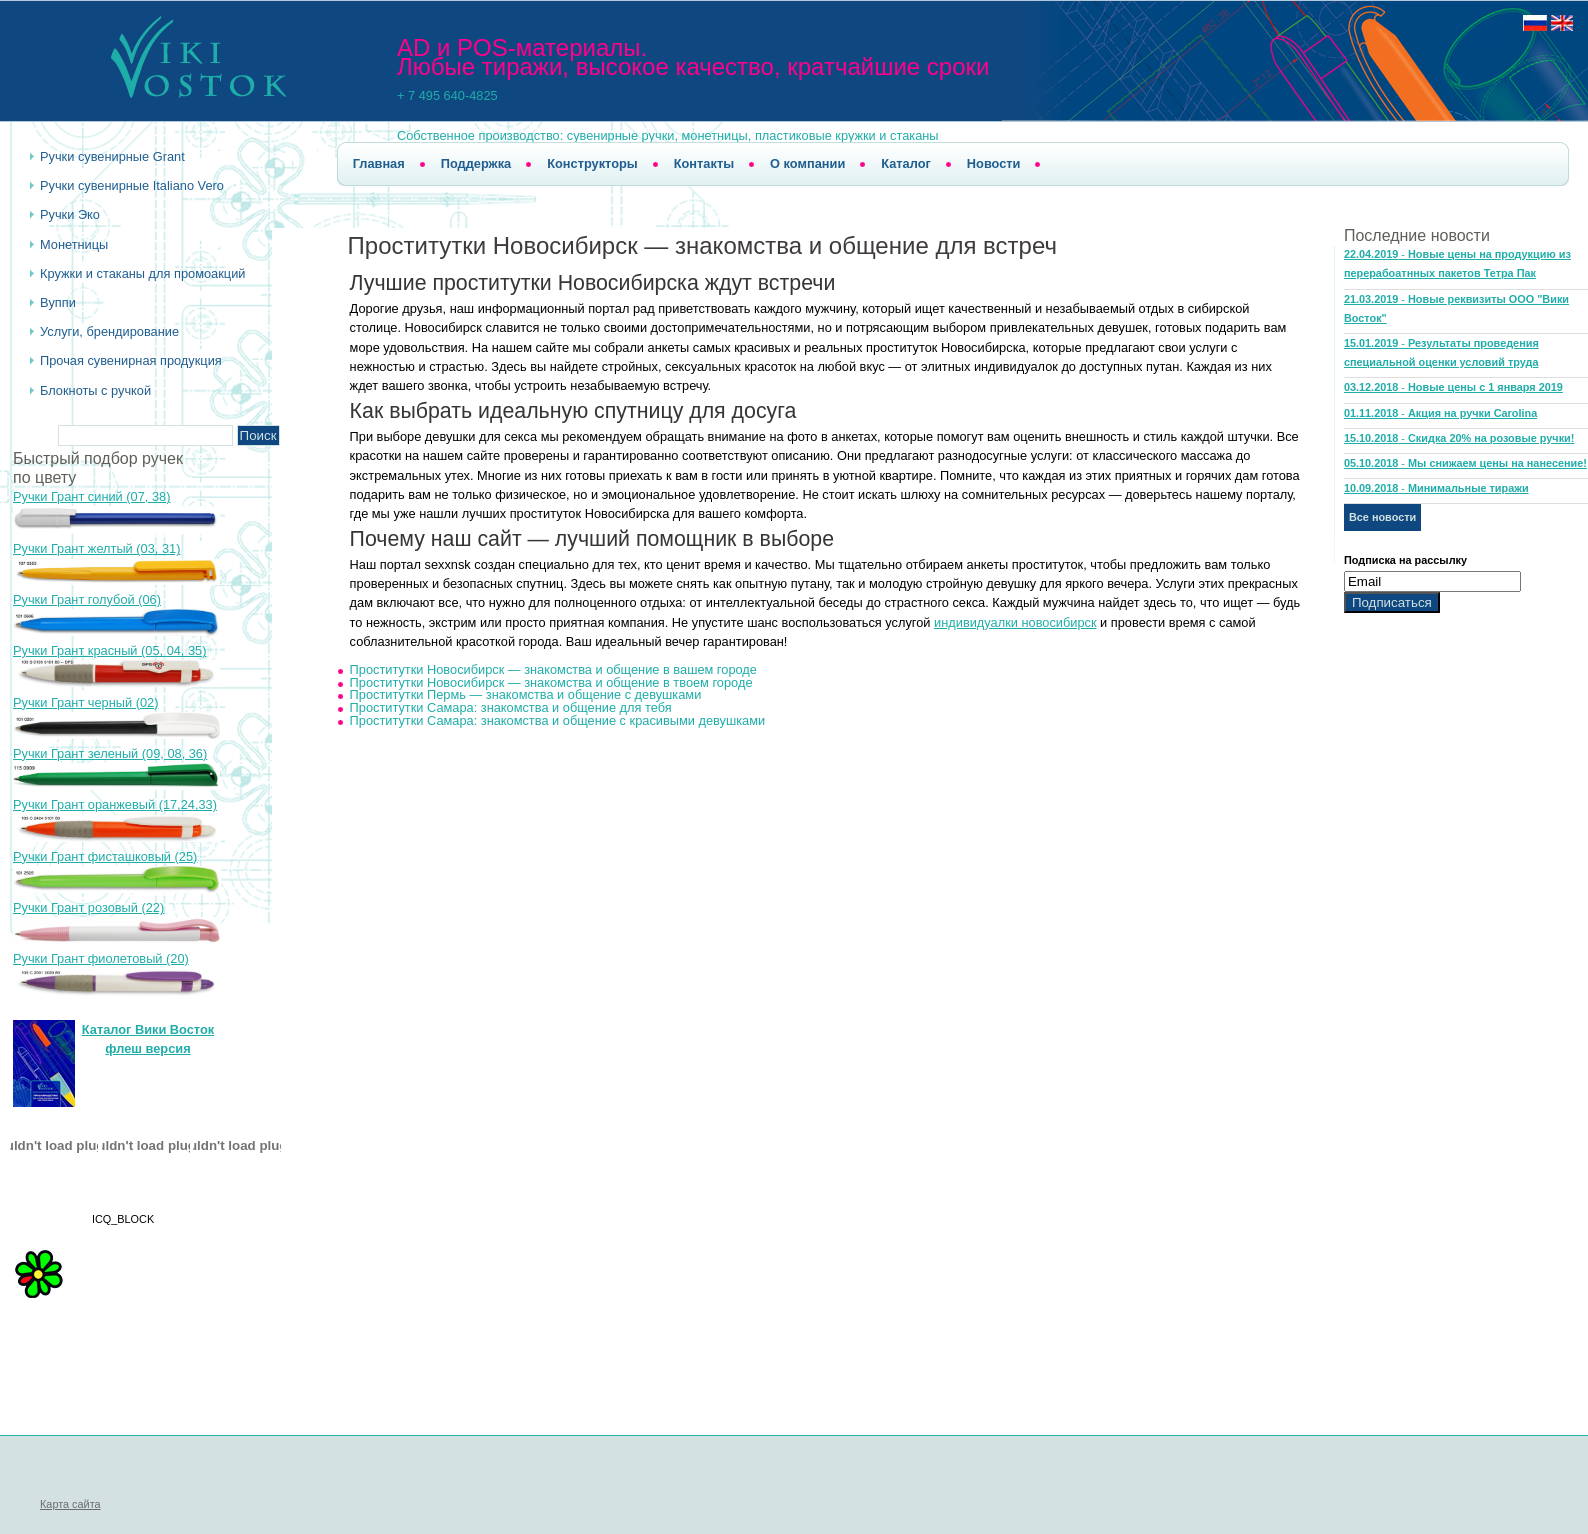  What do you see at coordinates (476, 163) in the screenshot?
I see `Поддержка` at bounding box center [476, 163].